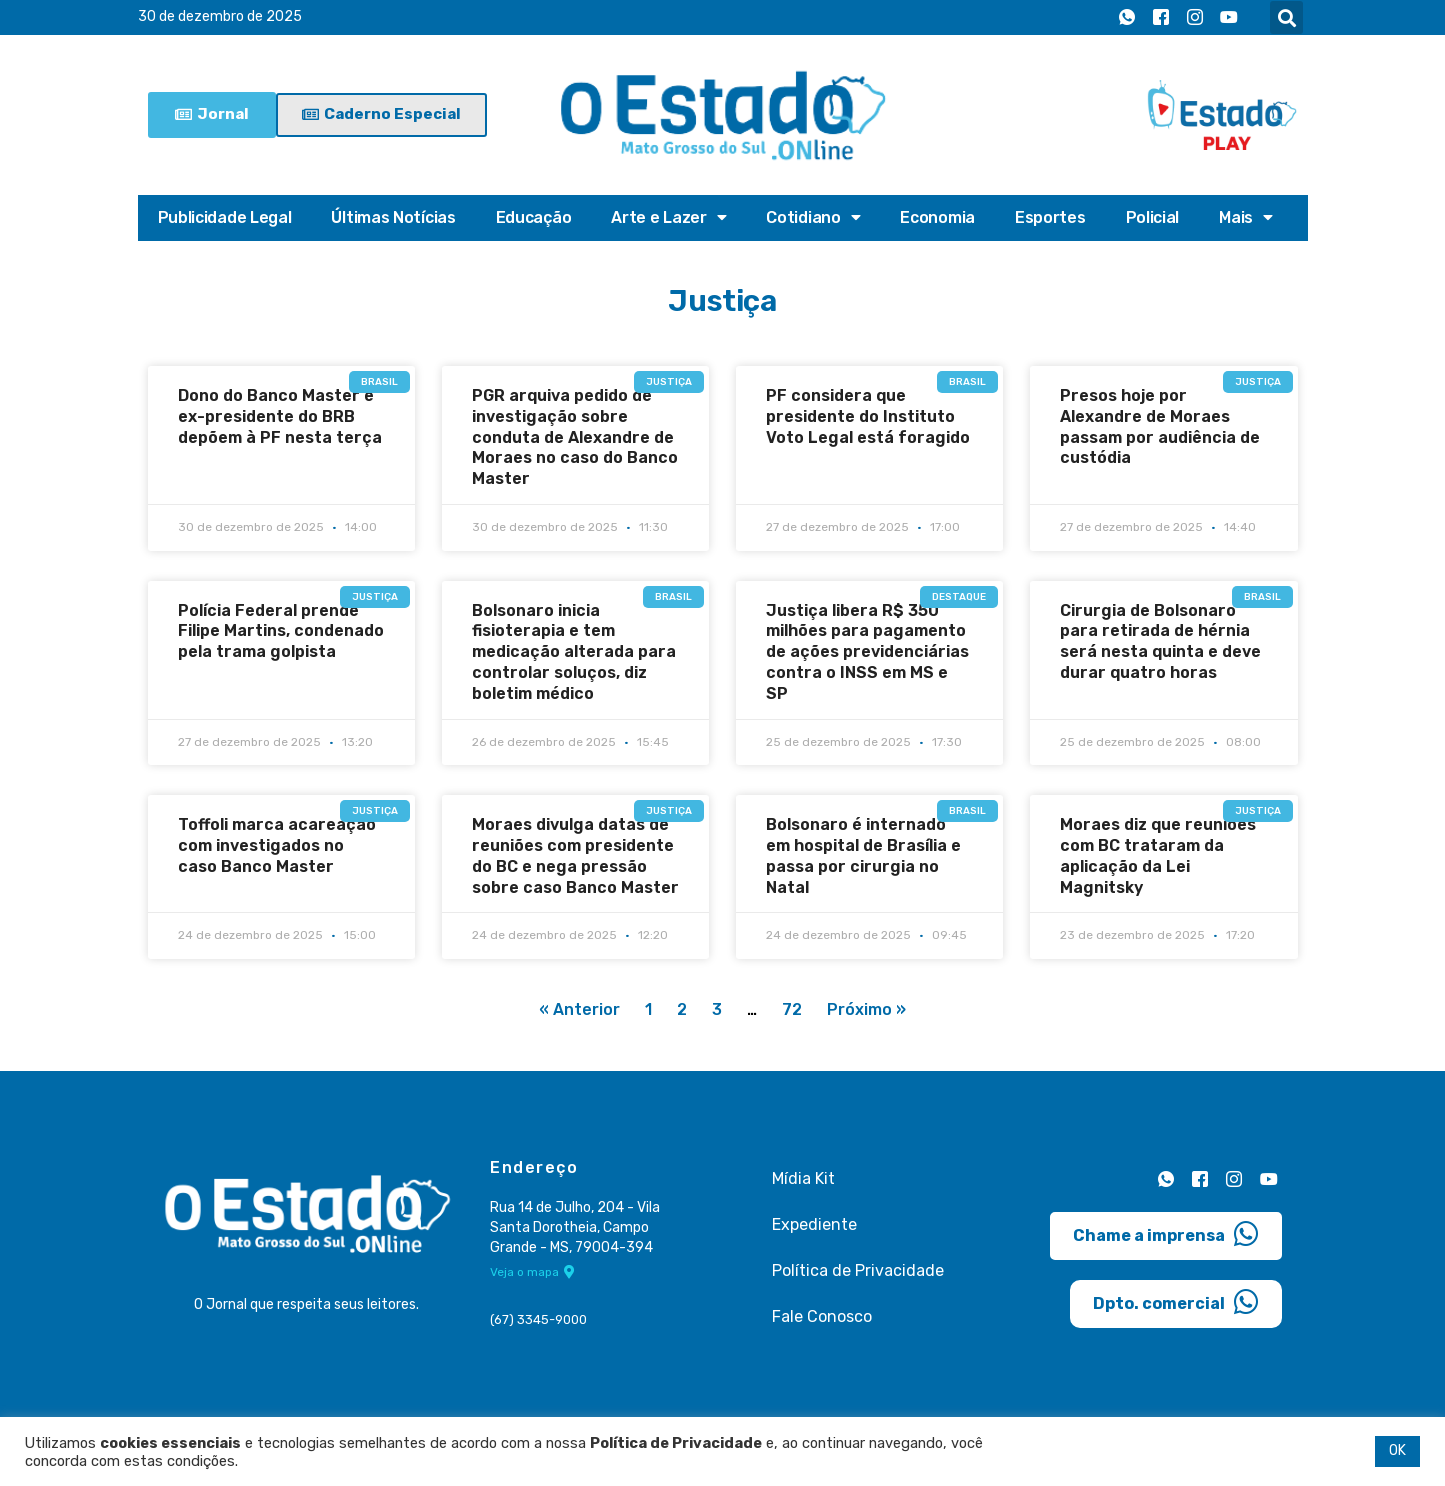  What do you see at coordinates (863, 855) in the screenshot?
I see `Bolsonaro é internado em hospital de Brasília e passa por cirurgia no Natal` at bounding box center [863, 855].